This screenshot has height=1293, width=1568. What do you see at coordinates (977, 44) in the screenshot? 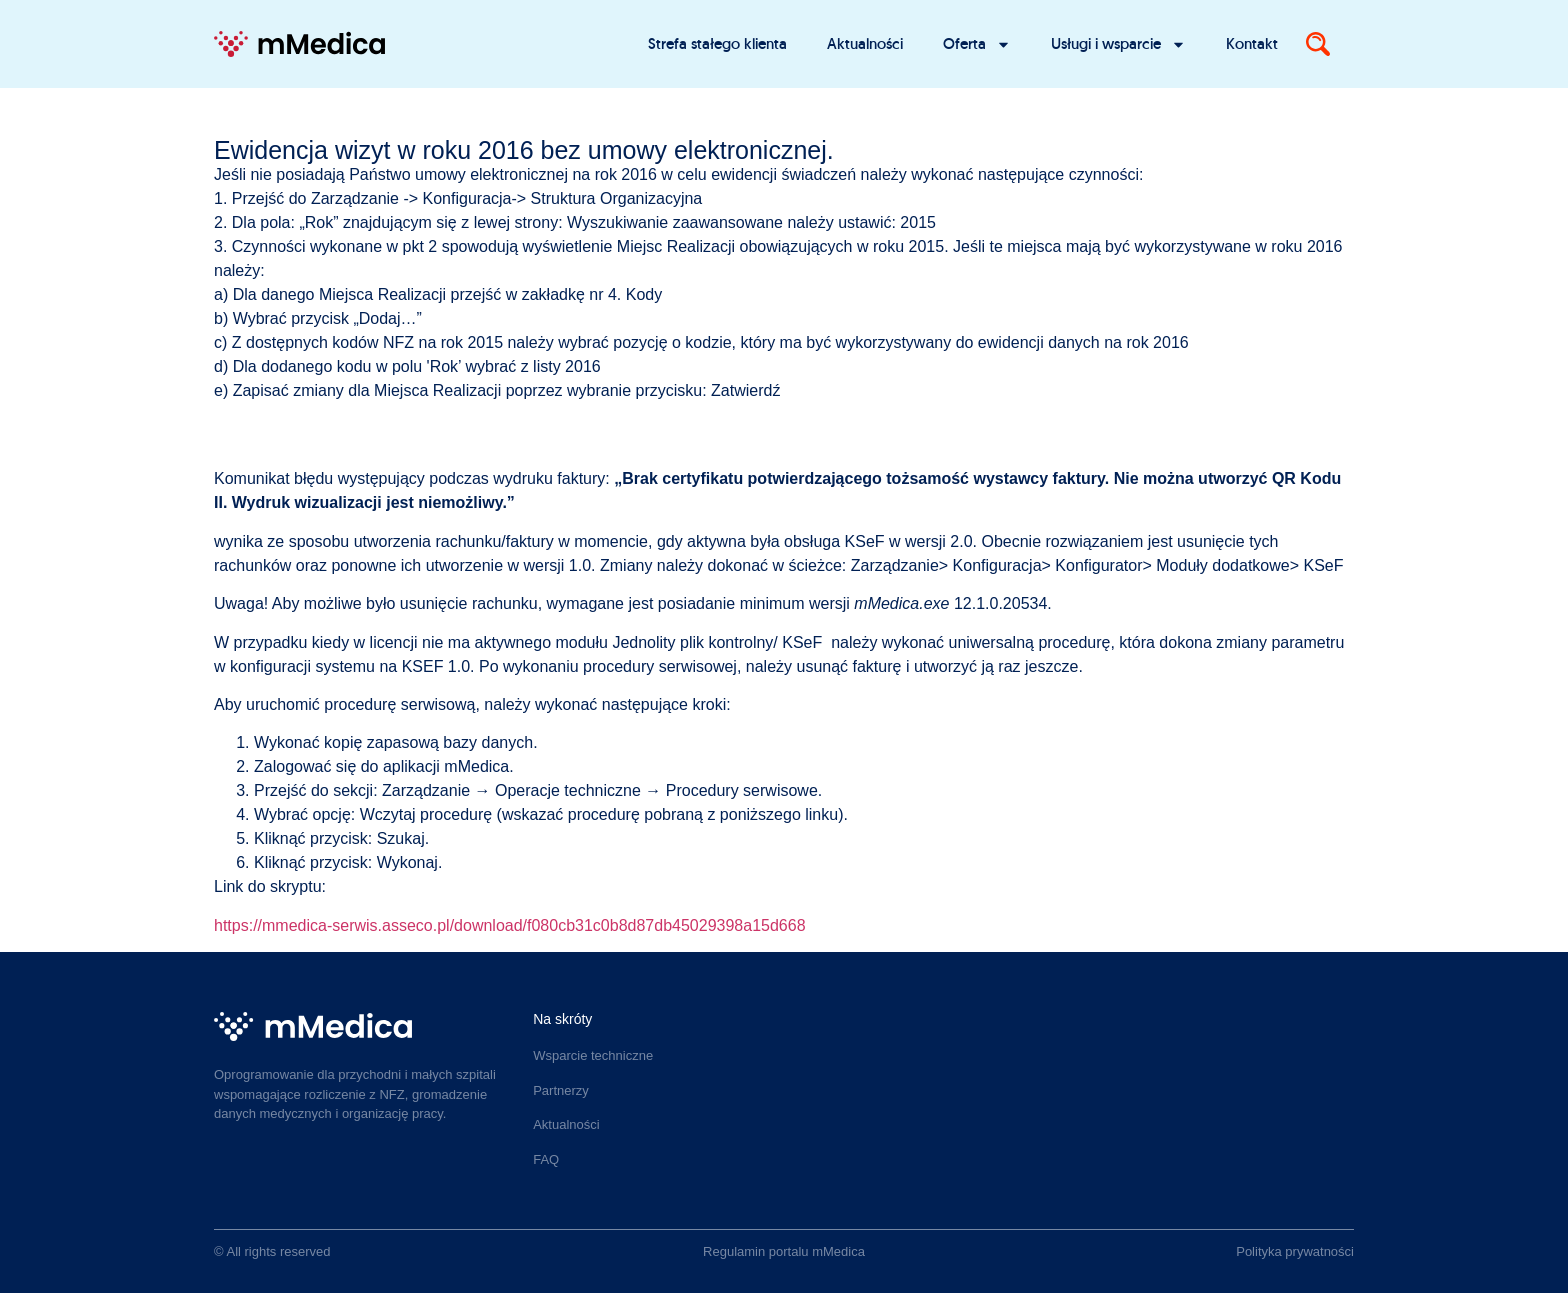
I see `Oferta` at bounding box center [977, 44].